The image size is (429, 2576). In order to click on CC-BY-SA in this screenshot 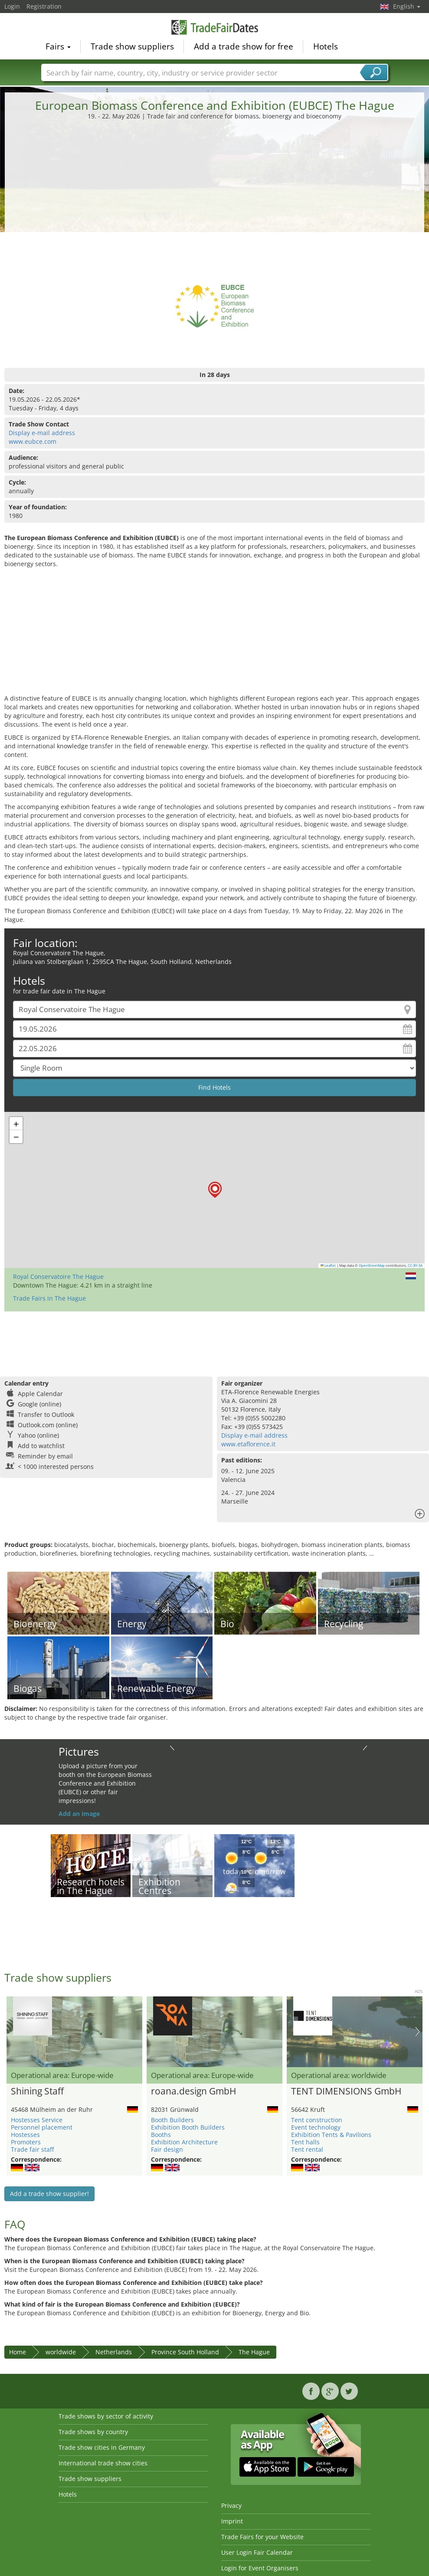, I will do `click(415, 1265)`.